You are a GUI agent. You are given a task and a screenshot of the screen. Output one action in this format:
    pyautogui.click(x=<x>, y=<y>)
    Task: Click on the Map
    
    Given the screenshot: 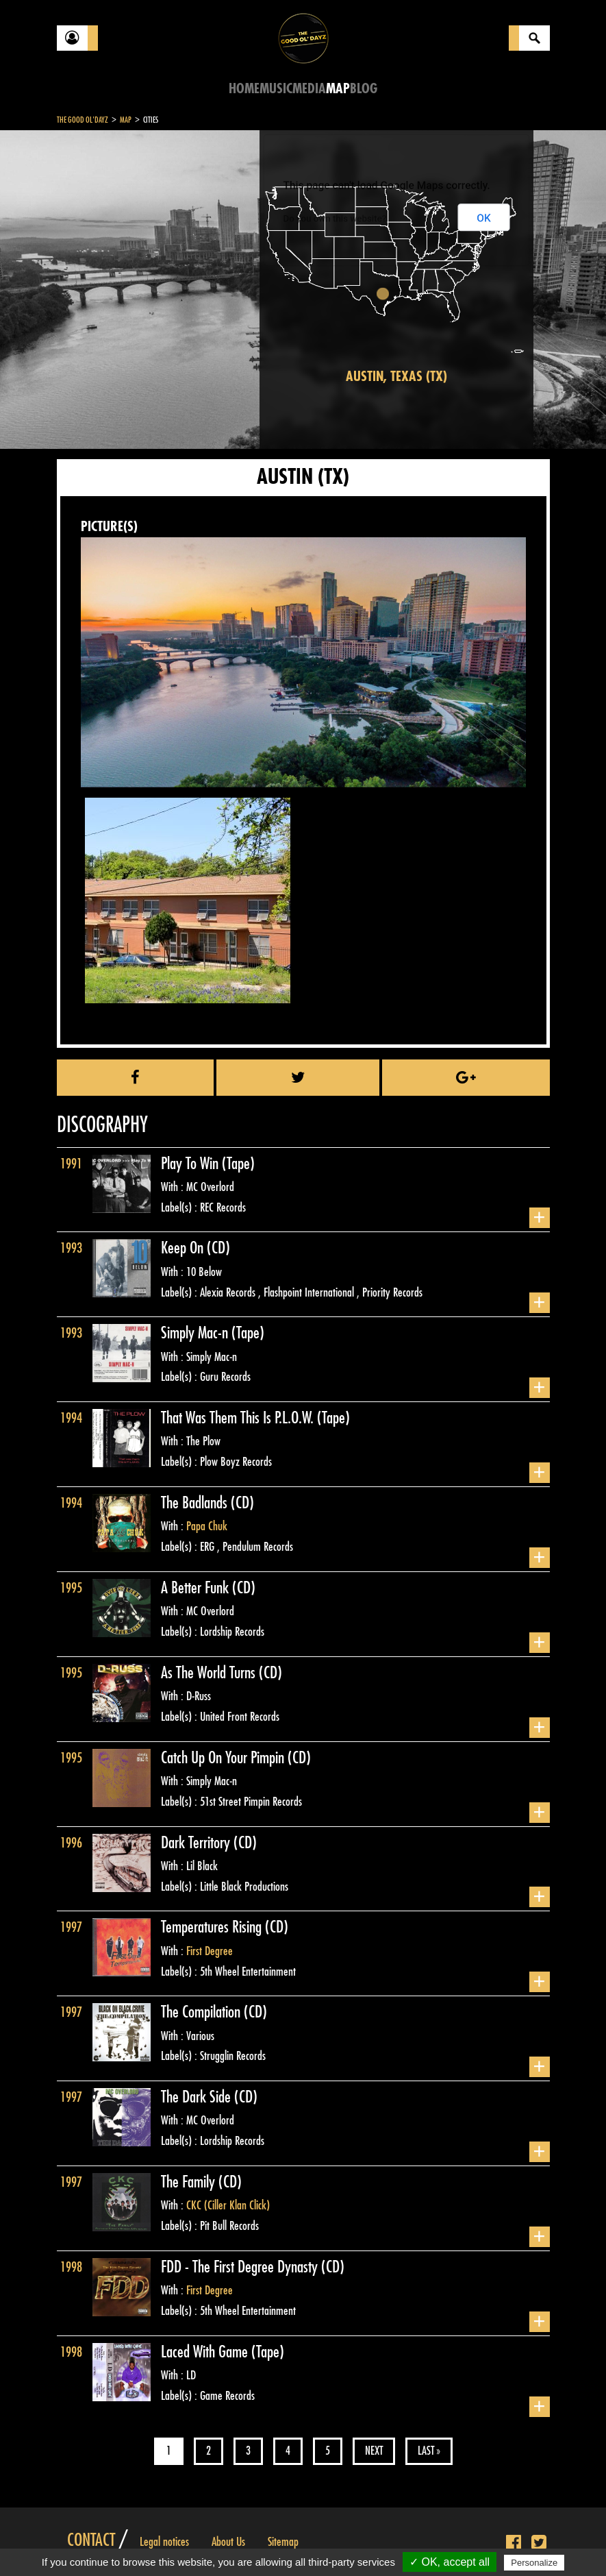 What is the action you would take?
    pyautogui.click(x=338, y=89)
    